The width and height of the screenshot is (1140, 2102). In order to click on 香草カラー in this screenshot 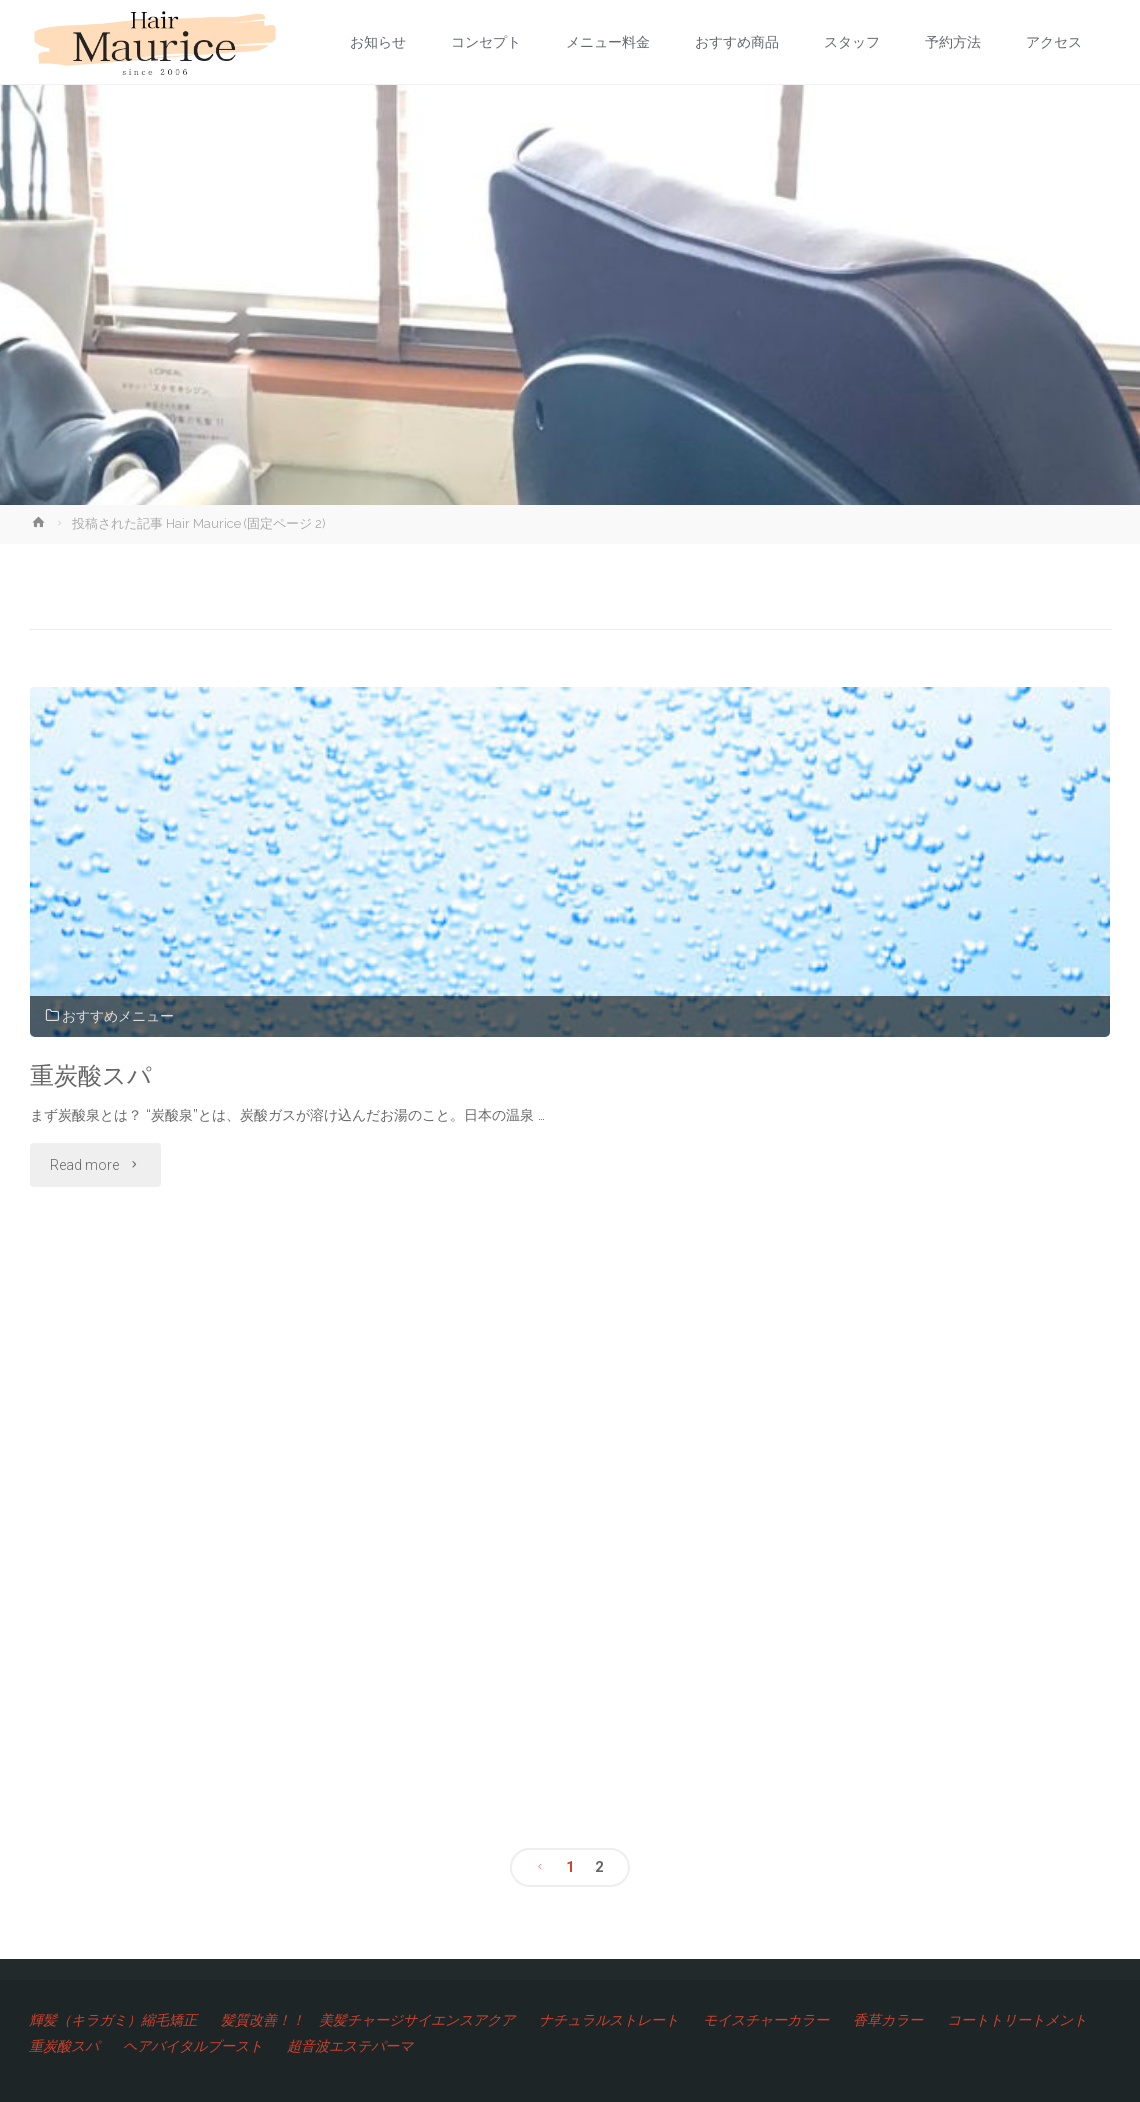, I will do `click(921, 2020)`.